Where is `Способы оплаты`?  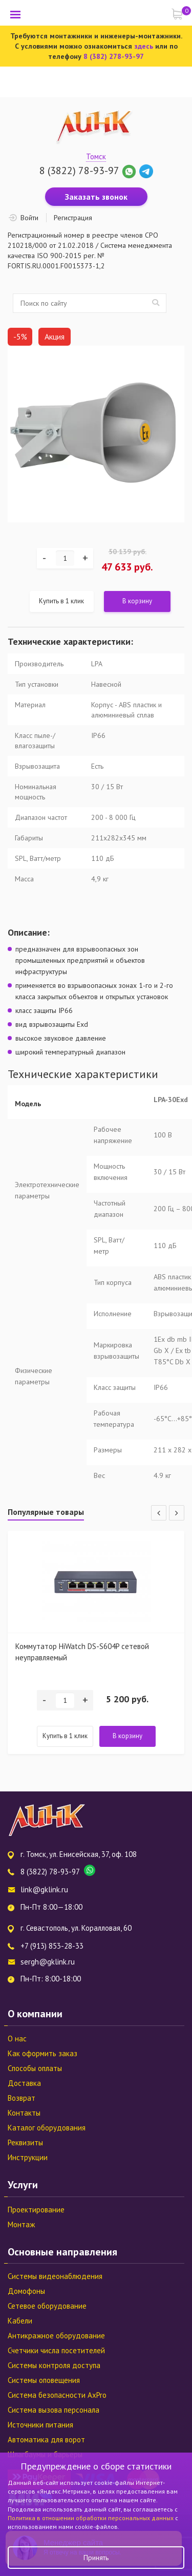 Способы оплаты is located at coordinates (35, 2068).